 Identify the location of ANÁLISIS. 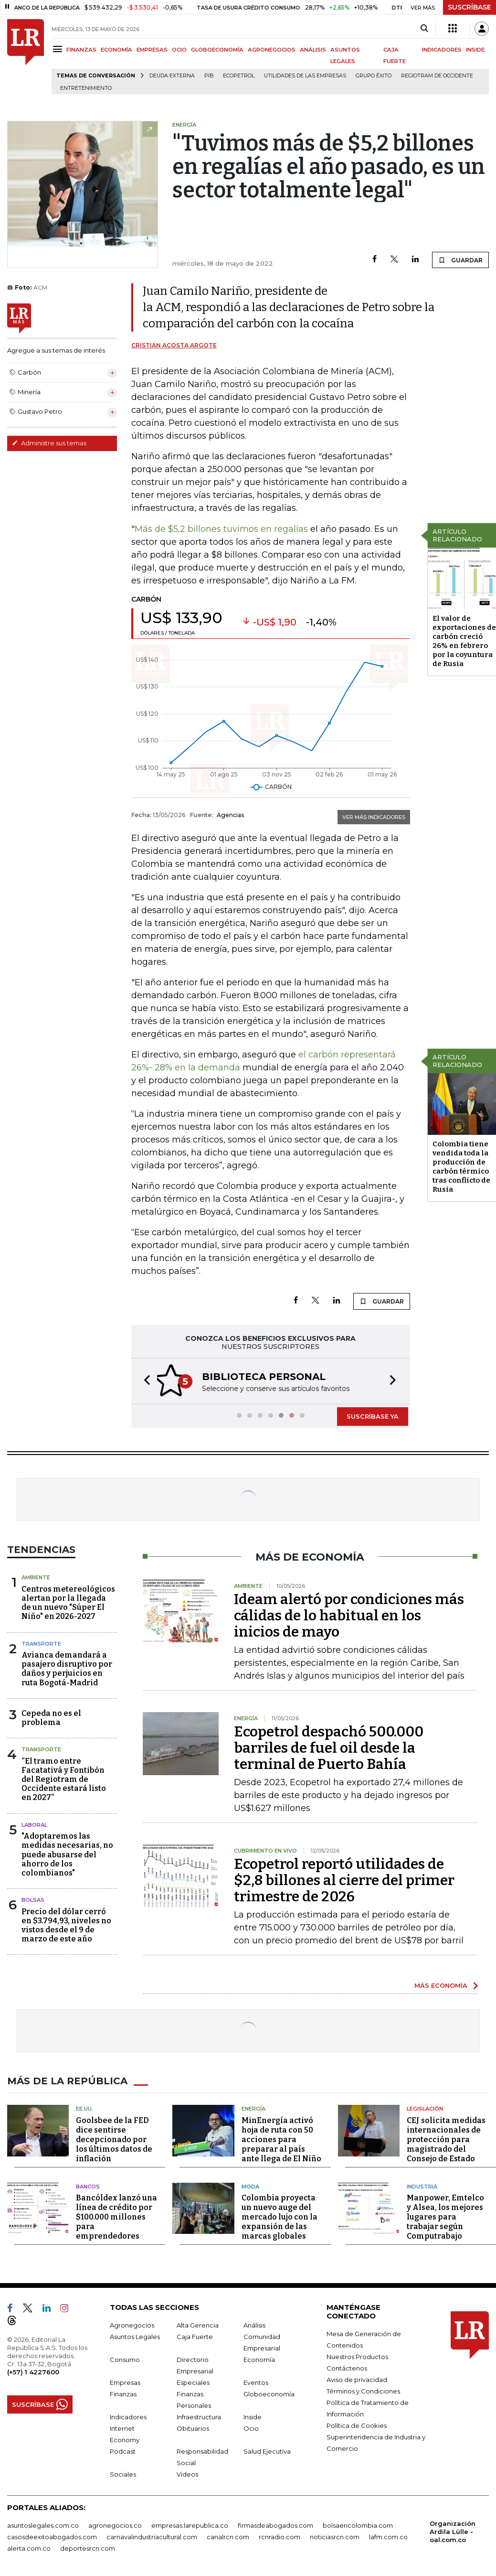
(313, 49).